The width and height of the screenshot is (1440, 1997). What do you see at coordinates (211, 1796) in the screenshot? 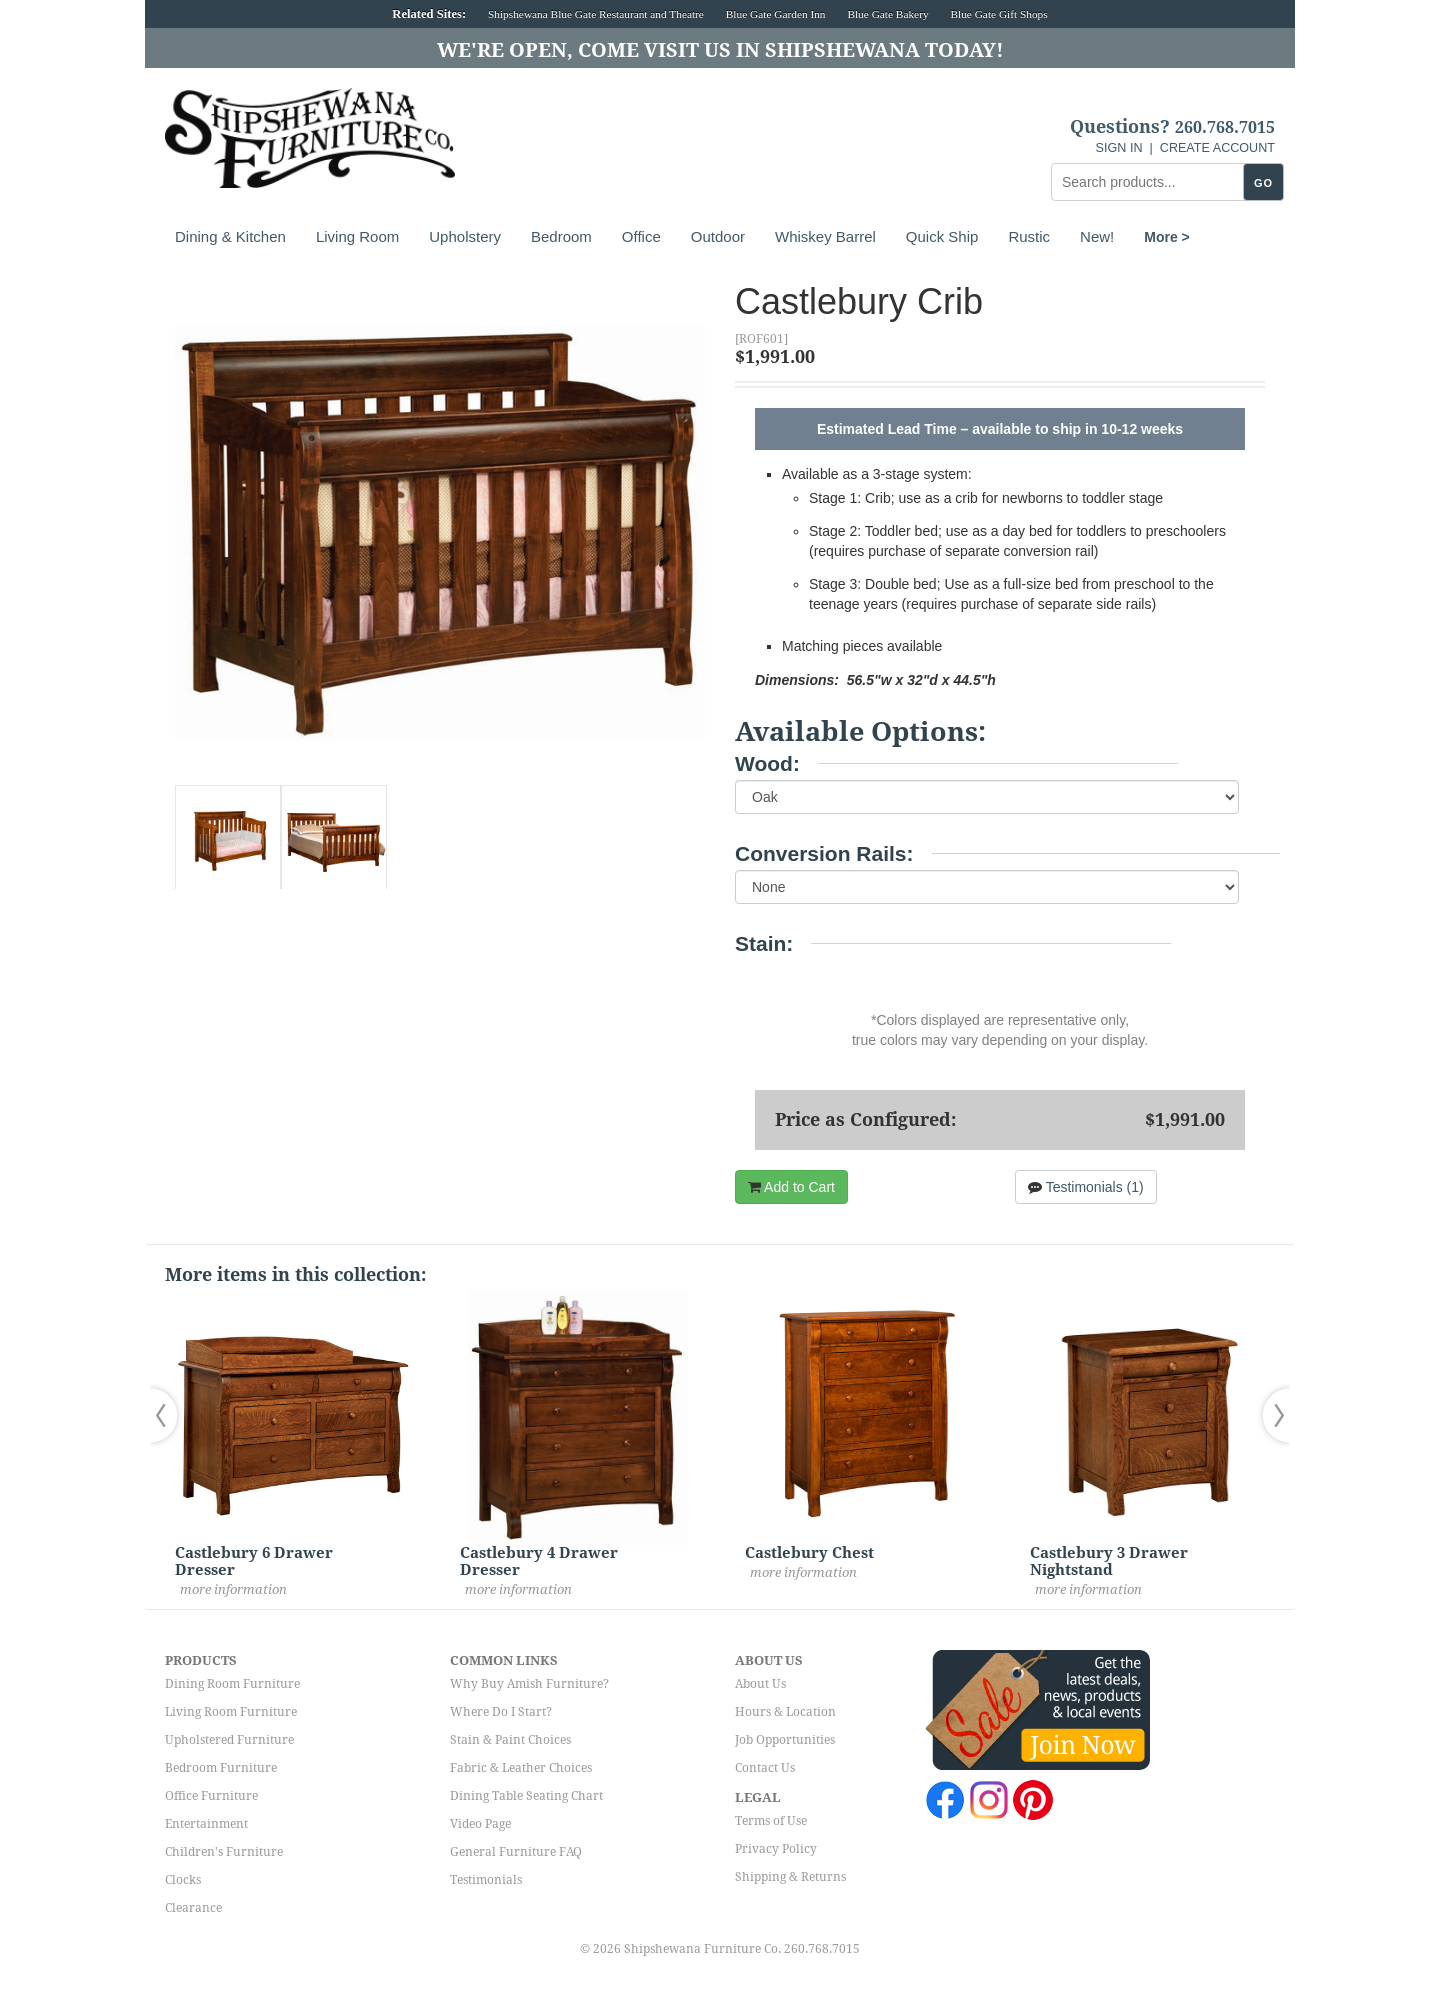
I see `Office Furniture` at bounding box center [211, 1796].